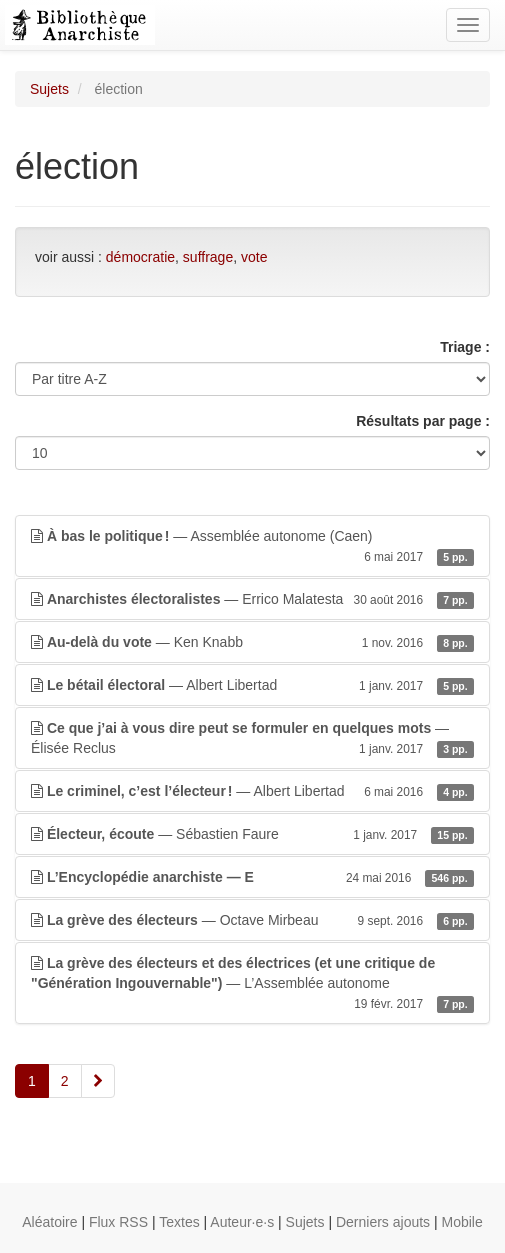  What do you see at coordinates (252, 739) in the screenshot?
I see `— Élisée Reclus` at bounding box center [252, 739].